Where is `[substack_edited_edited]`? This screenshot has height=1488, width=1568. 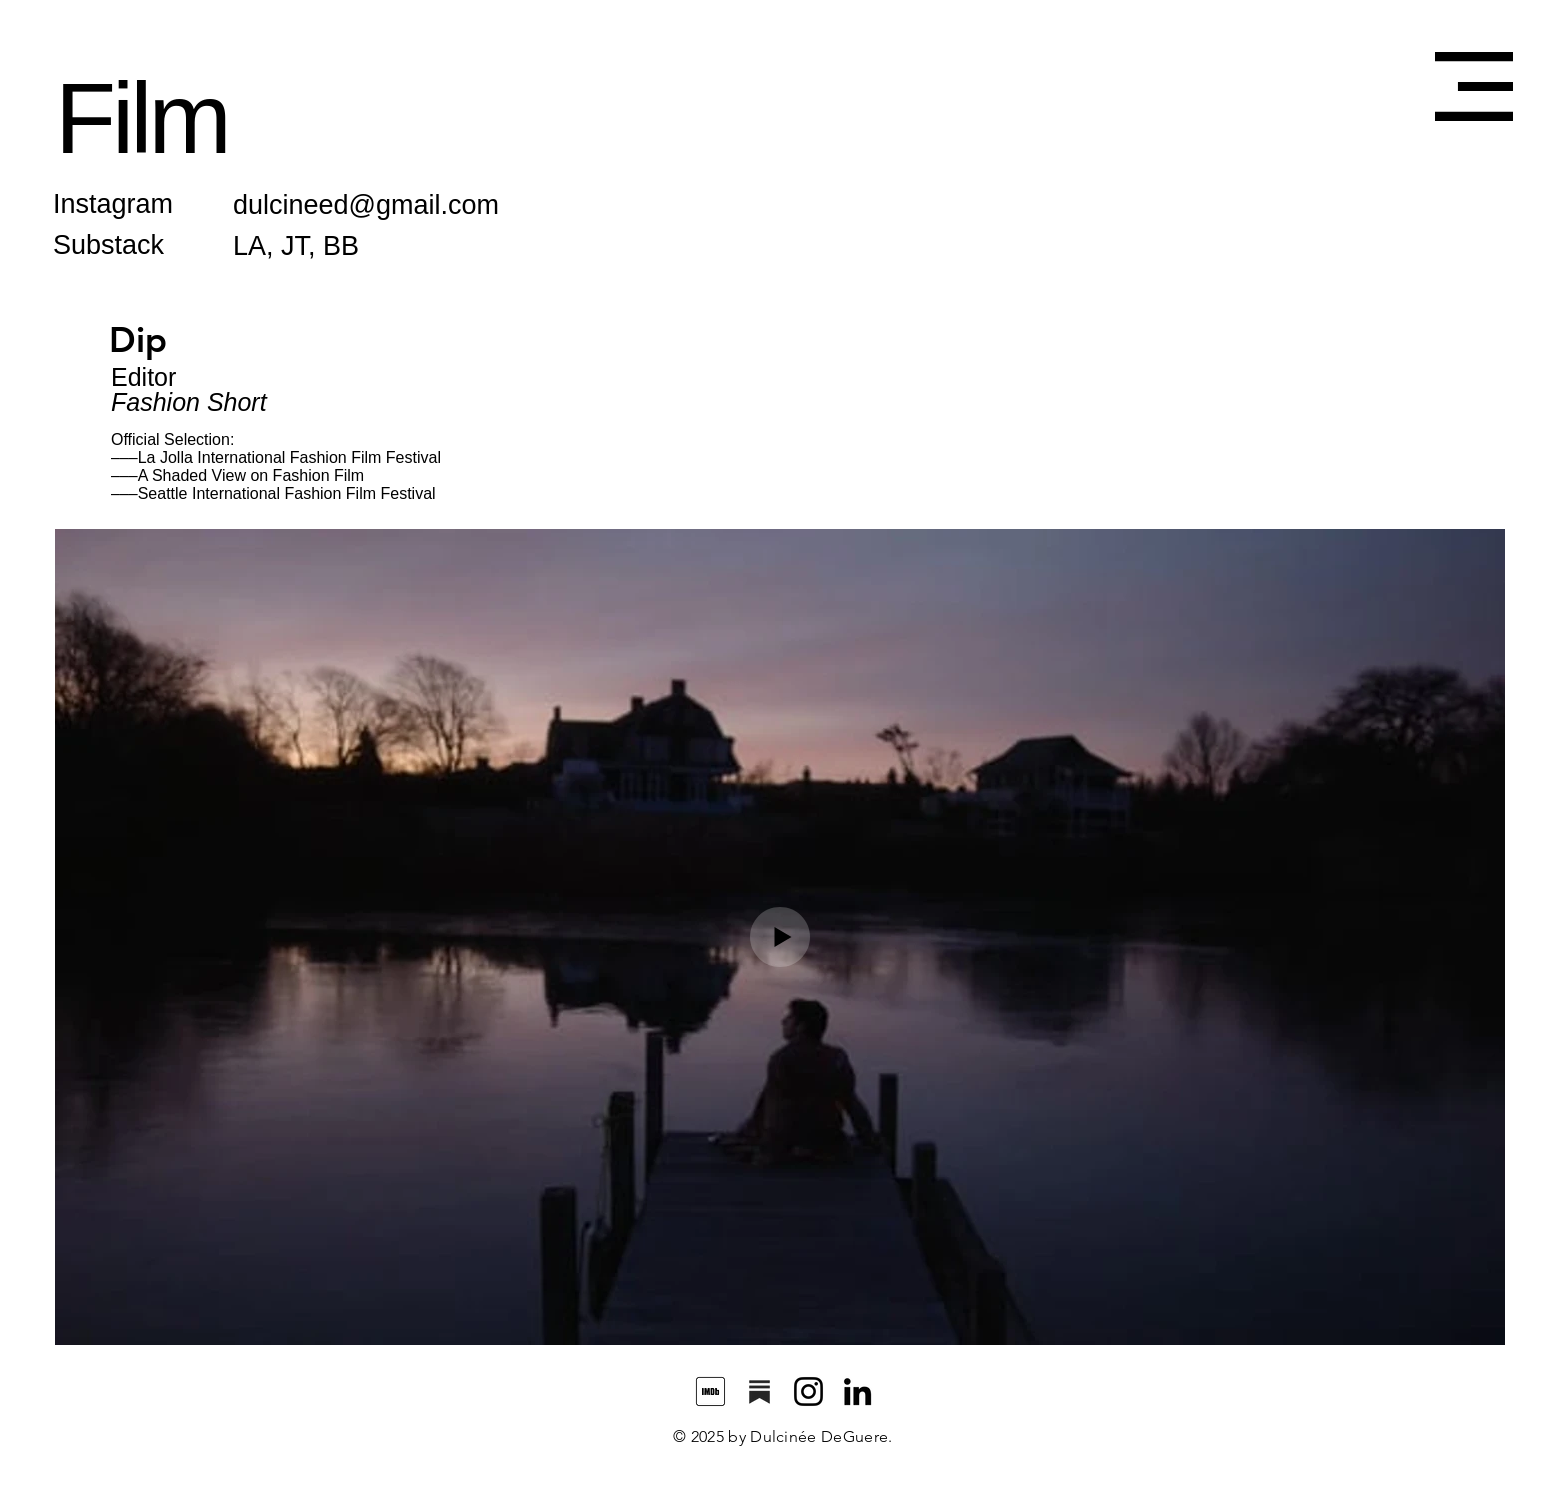 [substack_edited_edited] is located at coordinates (759, 1391).